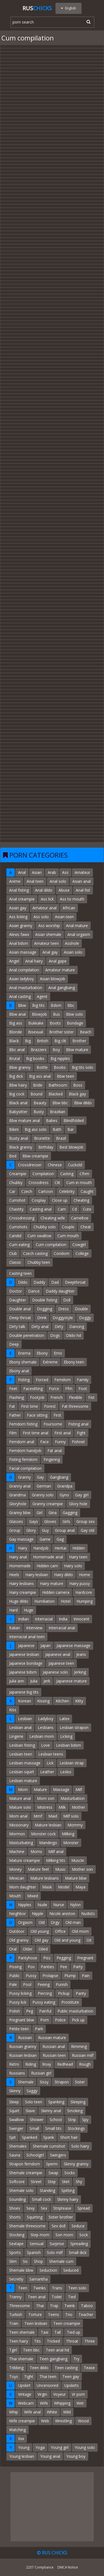 The height and width of the screenshot is (2576, 104). I want to click on Sauna, so click(14, 2155).